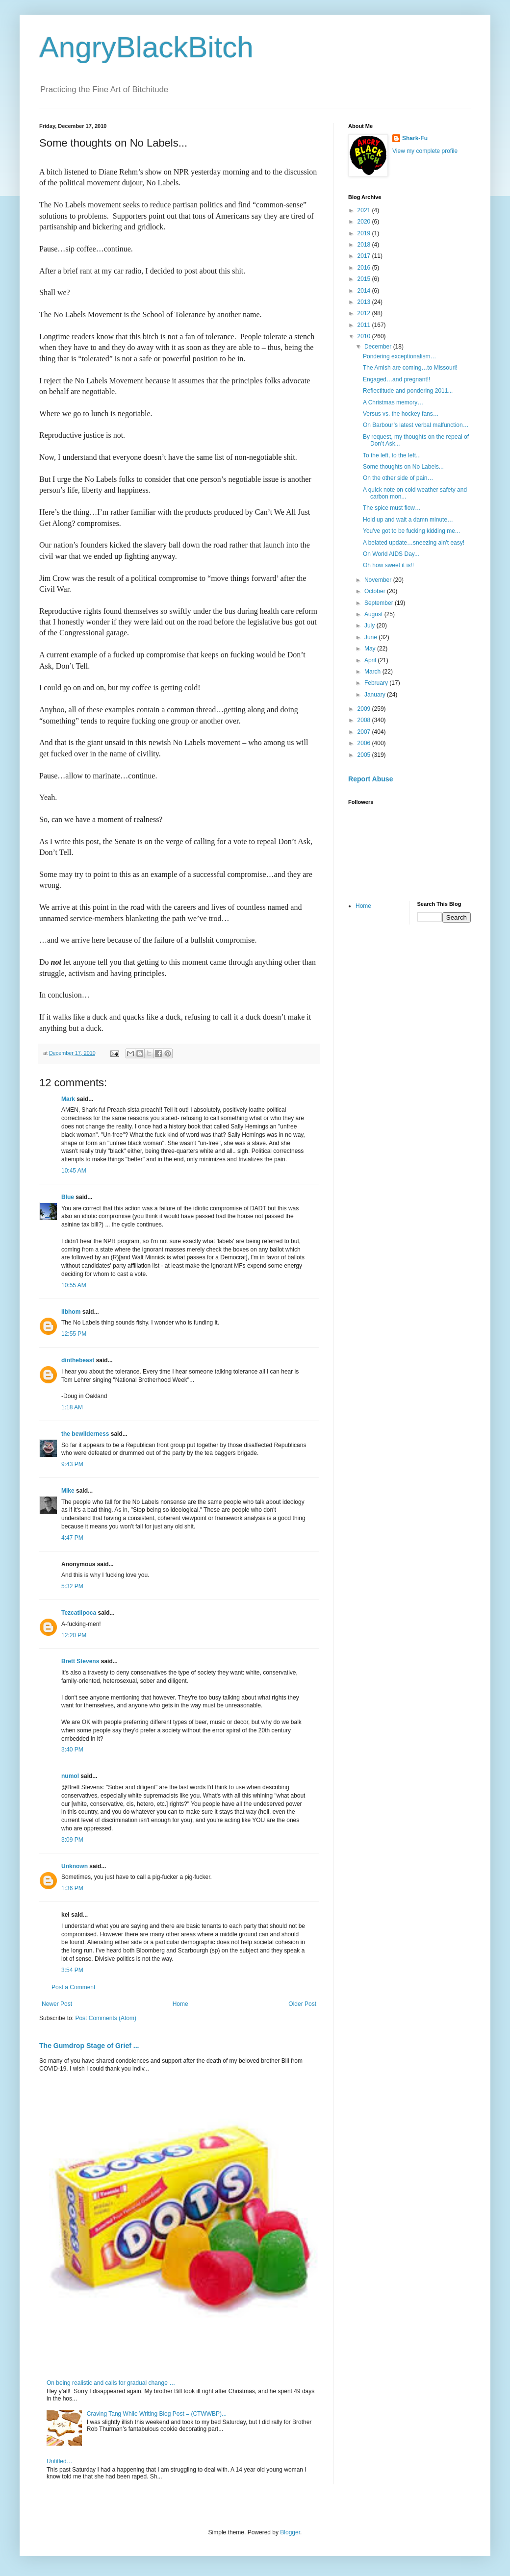 The width and height of the screenshot is (510, 2576). What do you see at coordinates (72, 1464) in the screenshot?
I see `9:43 PM` at bounding box center [72, 1464].